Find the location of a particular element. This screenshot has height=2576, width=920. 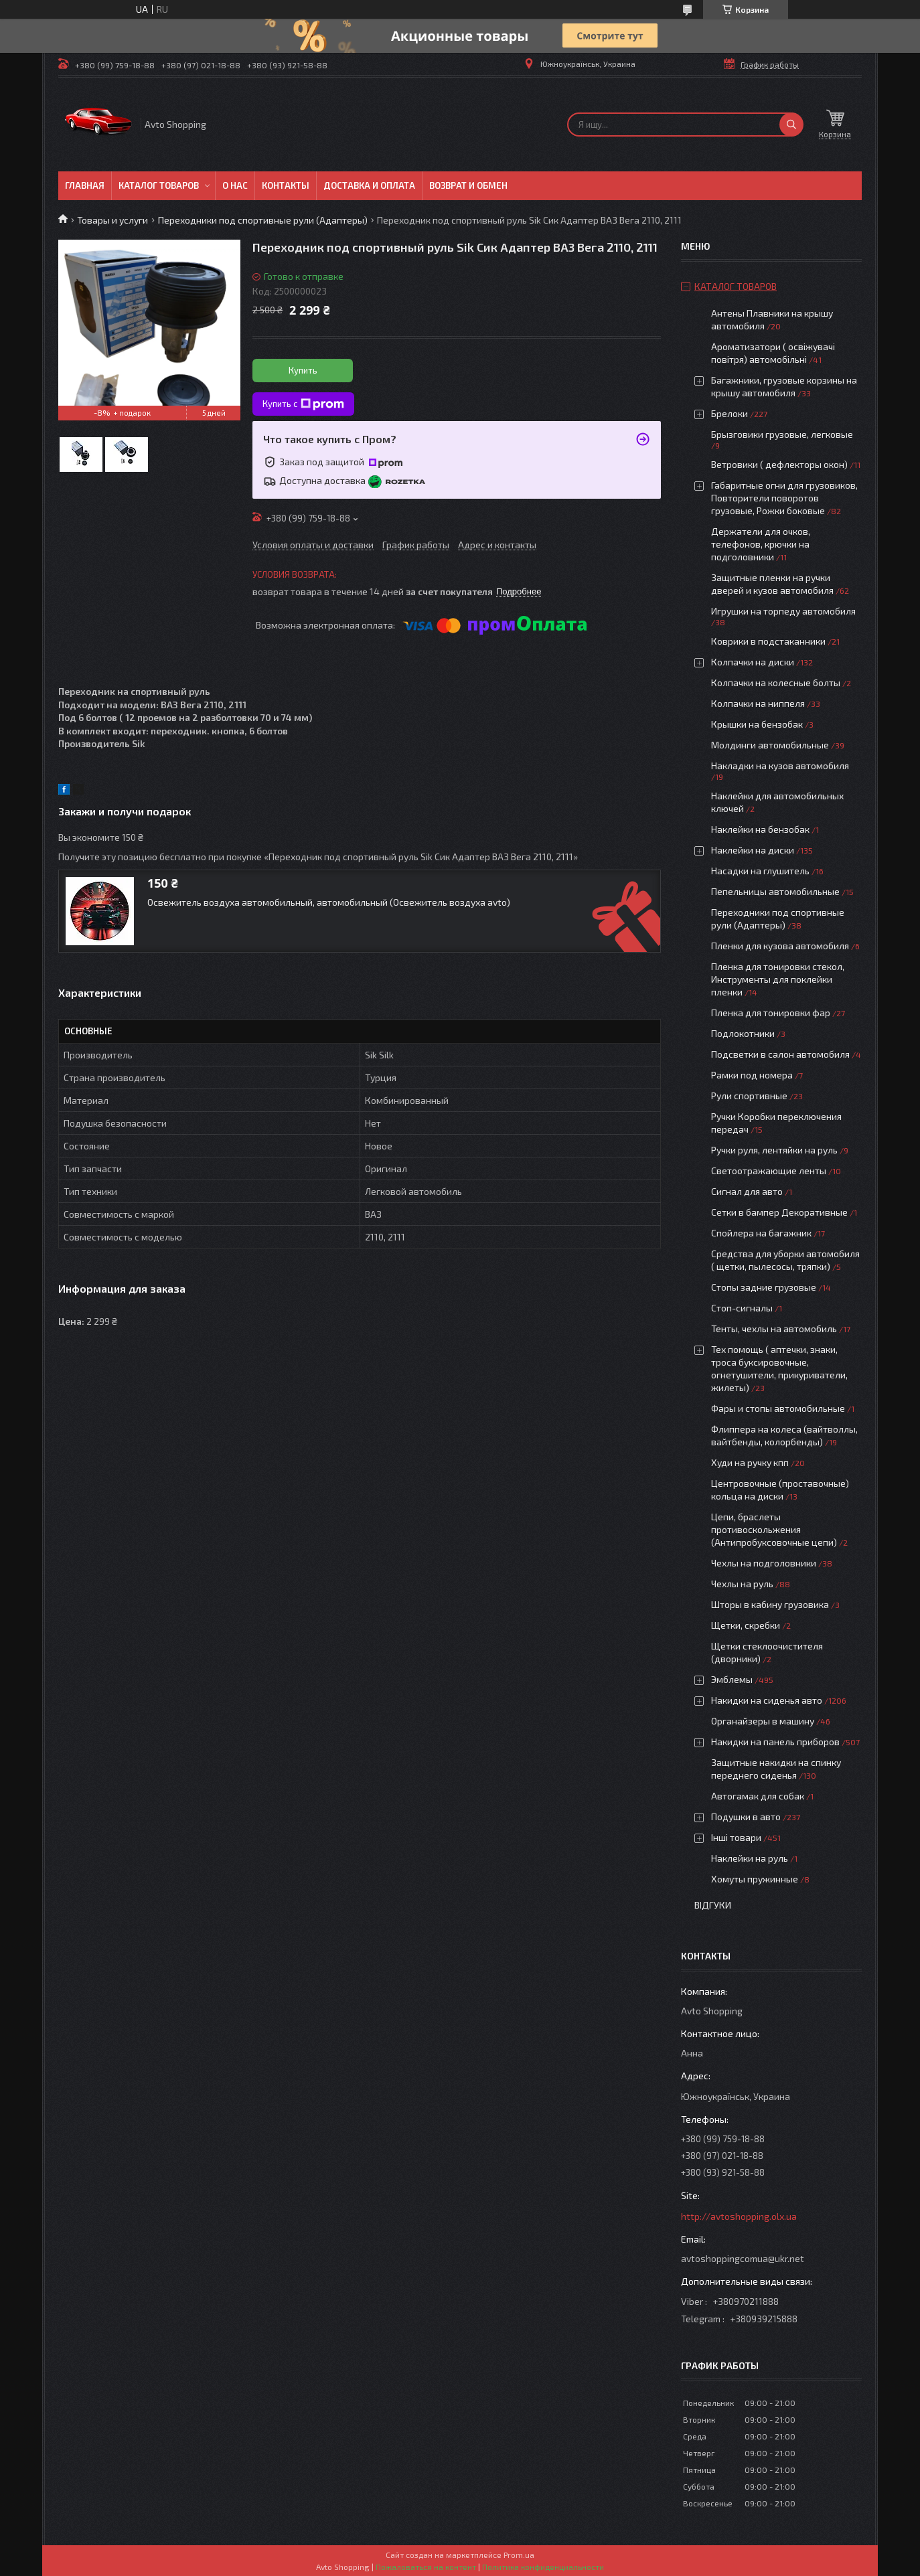

Накладки на кузов автомобиля is located at coordinates (780, 765).